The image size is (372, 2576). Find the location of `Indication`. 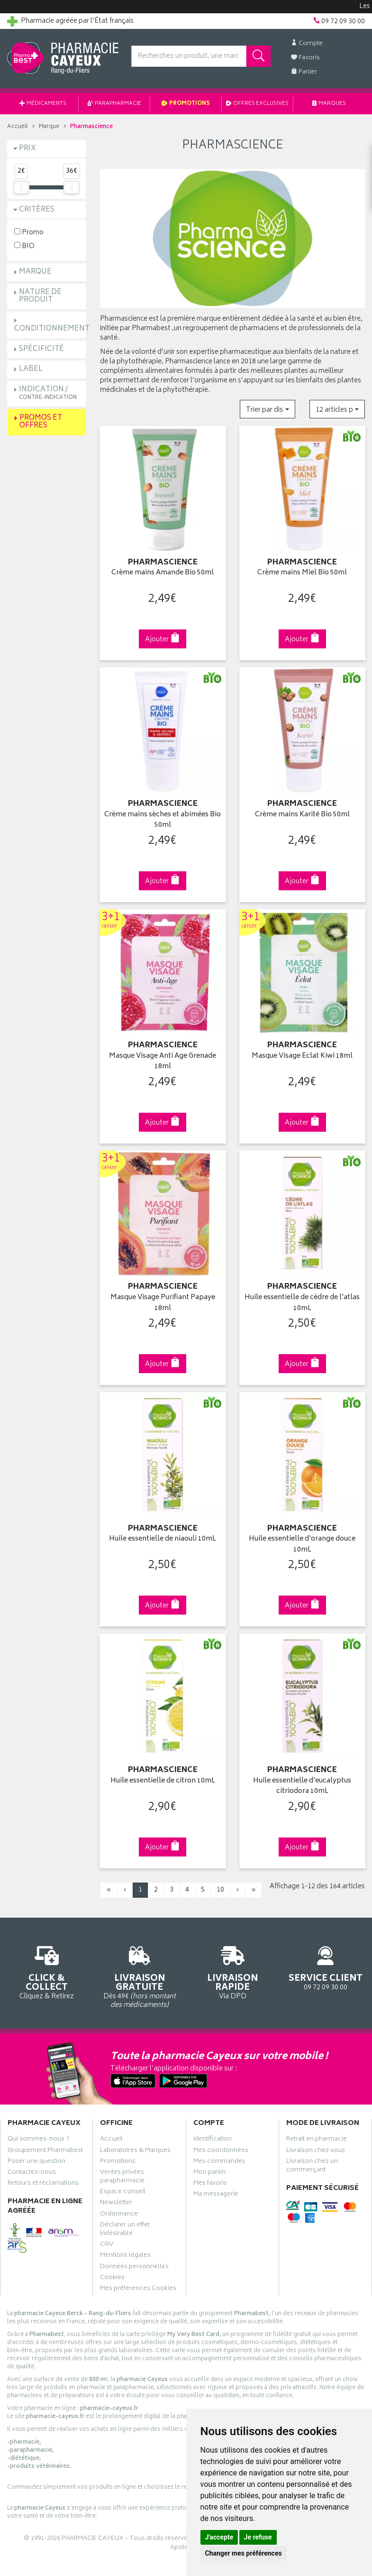

Indication is located at coordinates (48, 393).